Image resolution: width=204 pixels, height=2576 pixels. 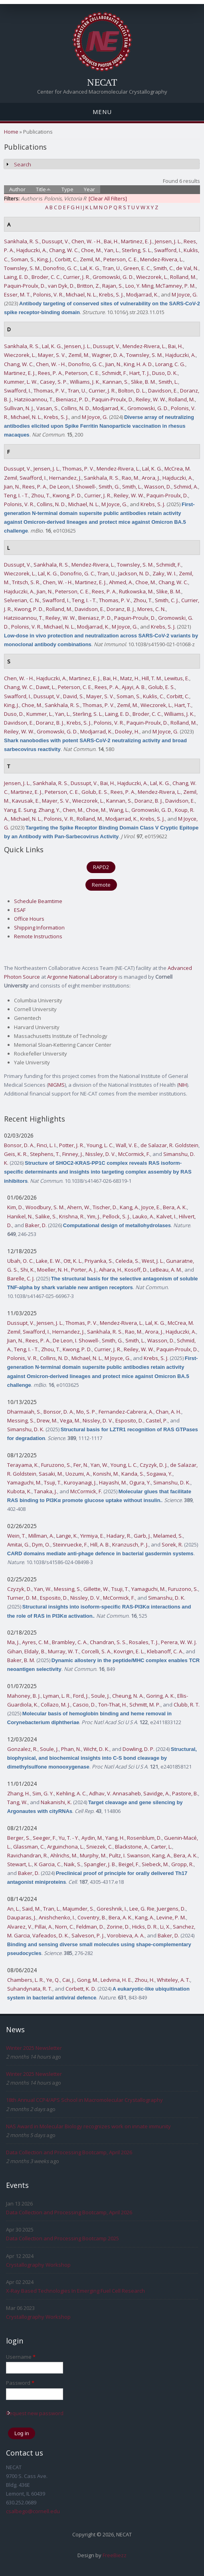 I want to click on Kannan, S., so click(x=116, y=381).